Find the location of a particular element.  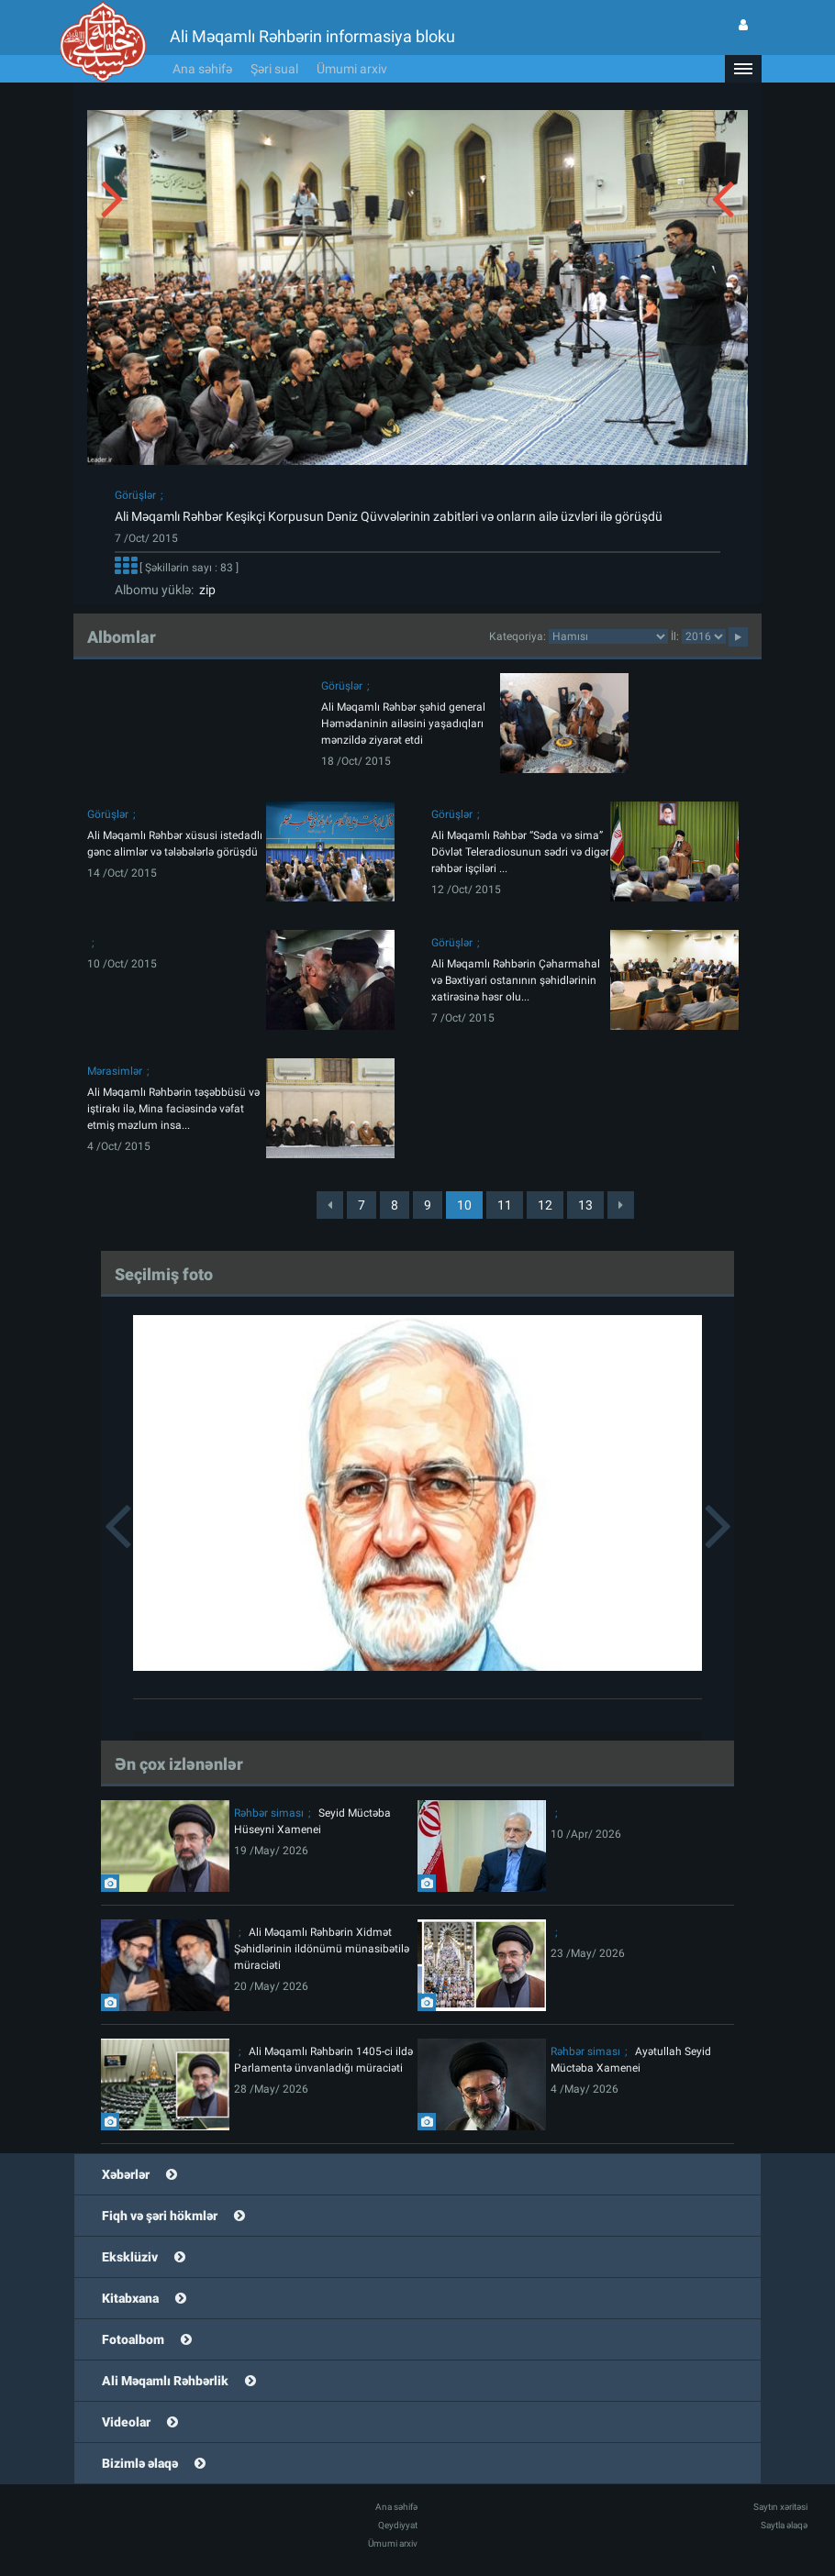

10 is located at coordinates (464, 1205).